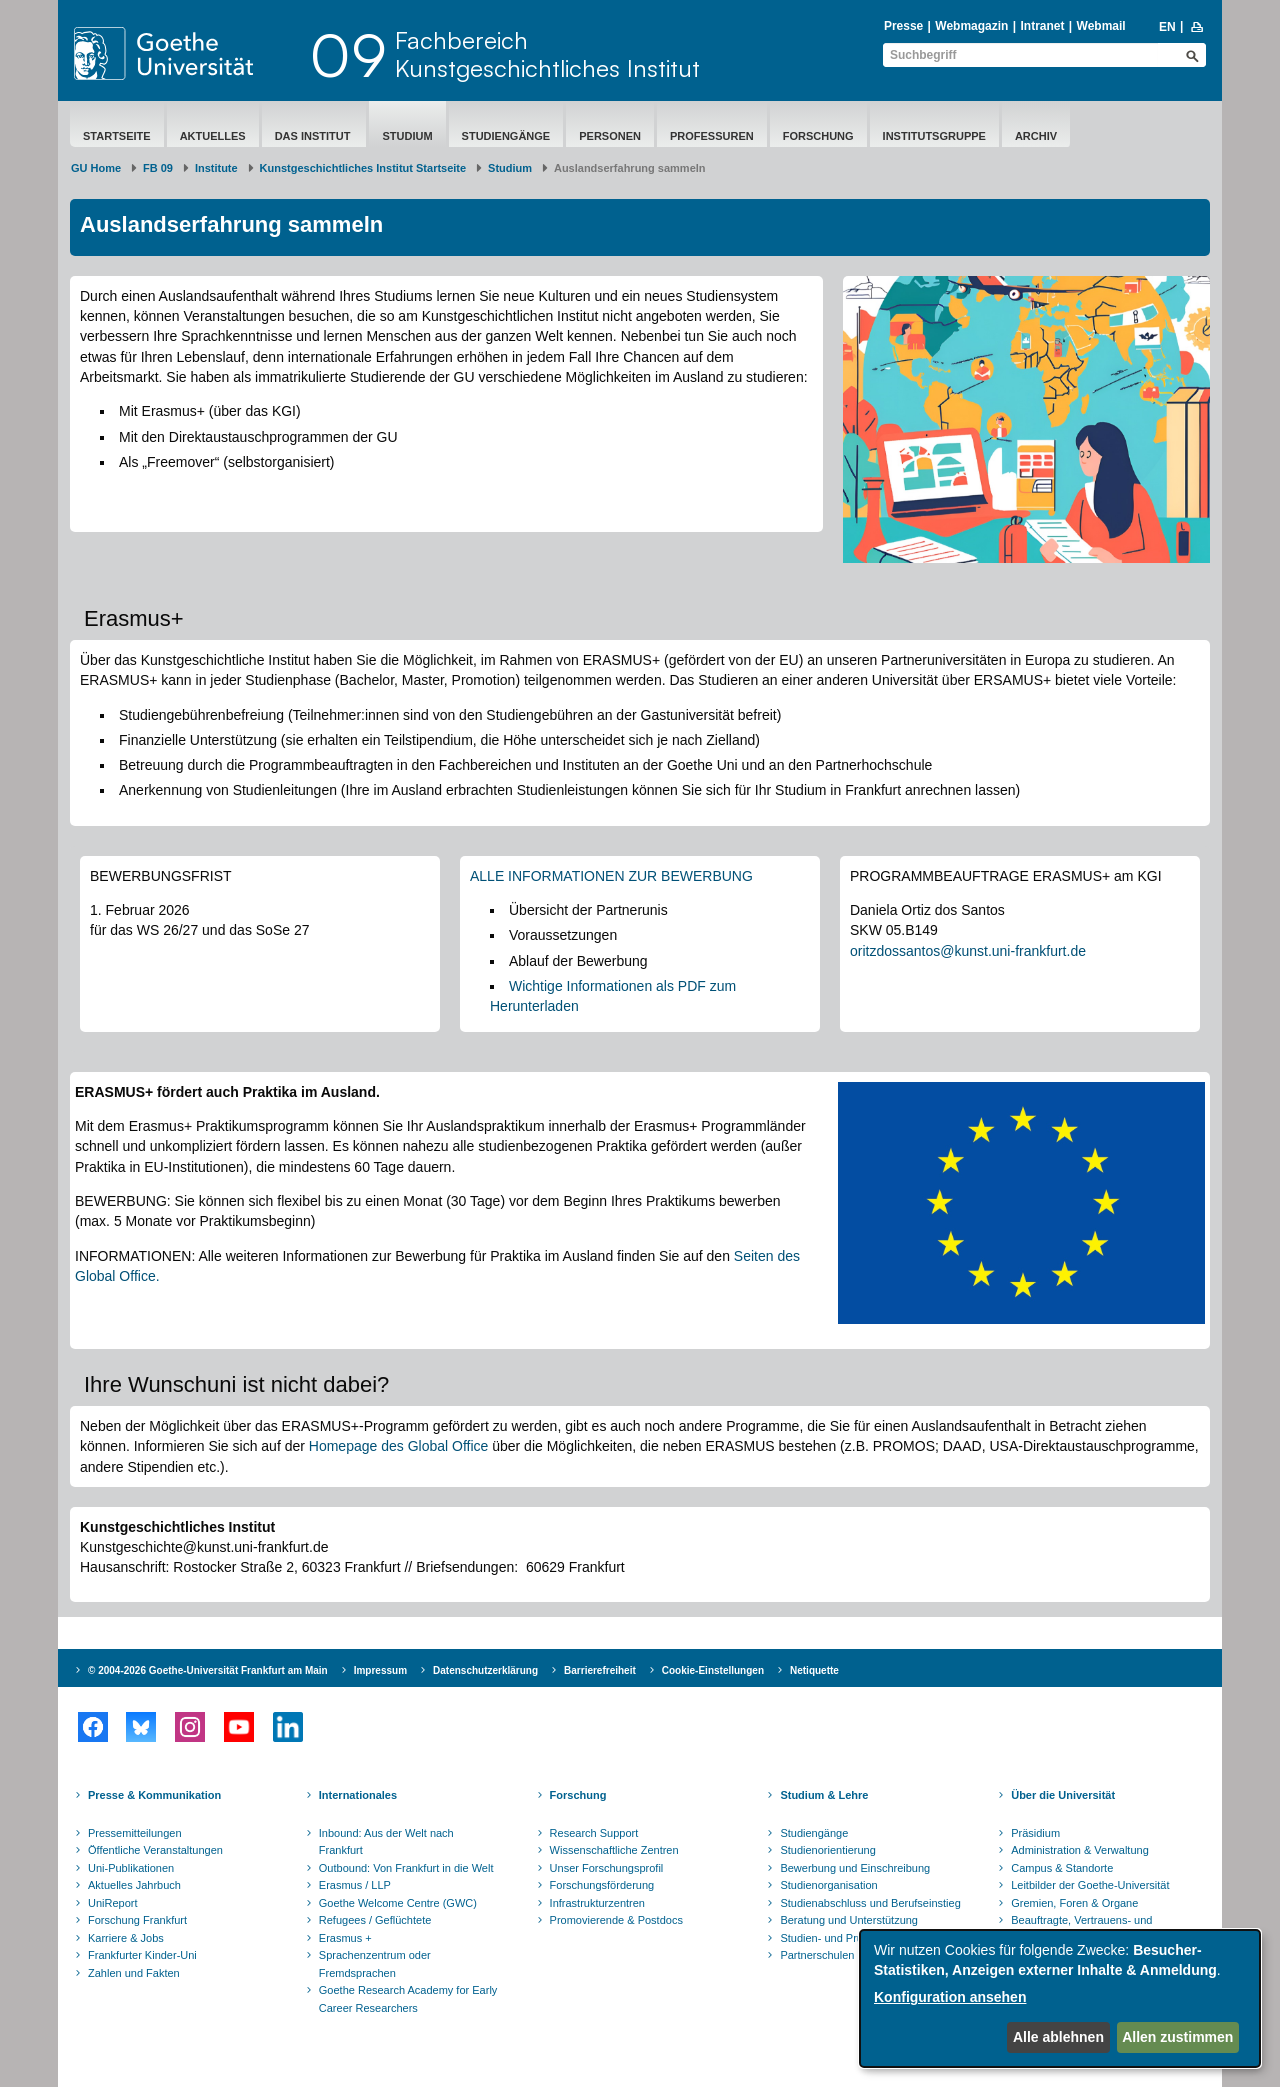 Image resolution: width=1280 pixels, height=2087 pixels. What do you see at coordinates (380, 1670) in the screenshot?
I see `Impressum` at bounding box center [380, 1670].